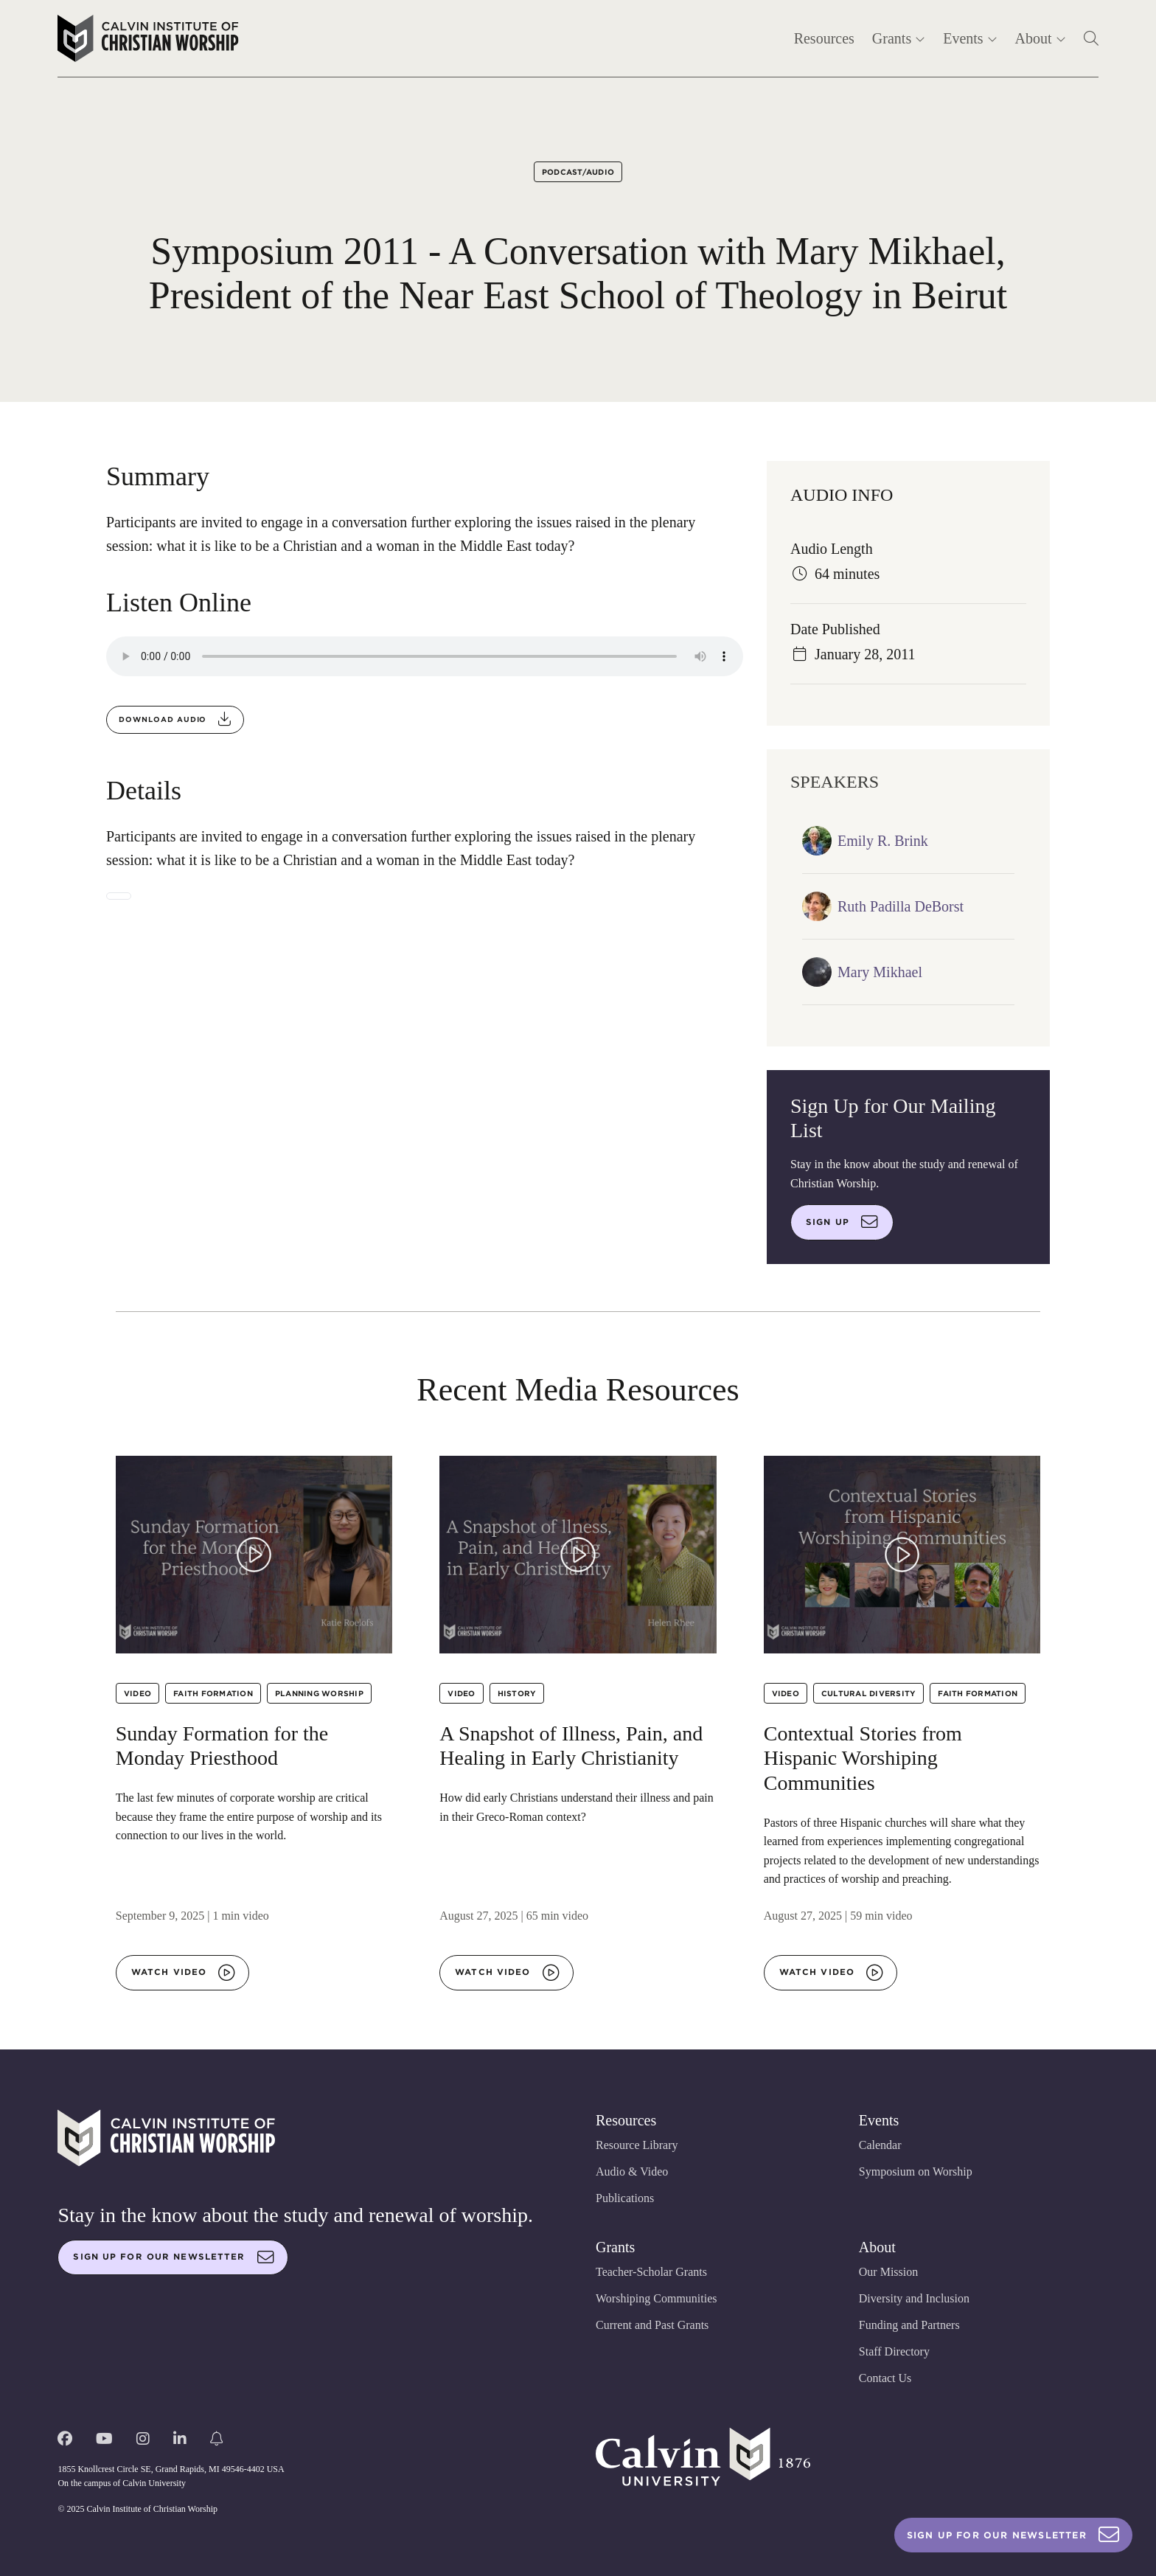 The height and width of the screenshot is (2576, 1156). Describe the element at coordinates (915, 2171) in the screenshot. I see `Symposium on Worship` at that location.